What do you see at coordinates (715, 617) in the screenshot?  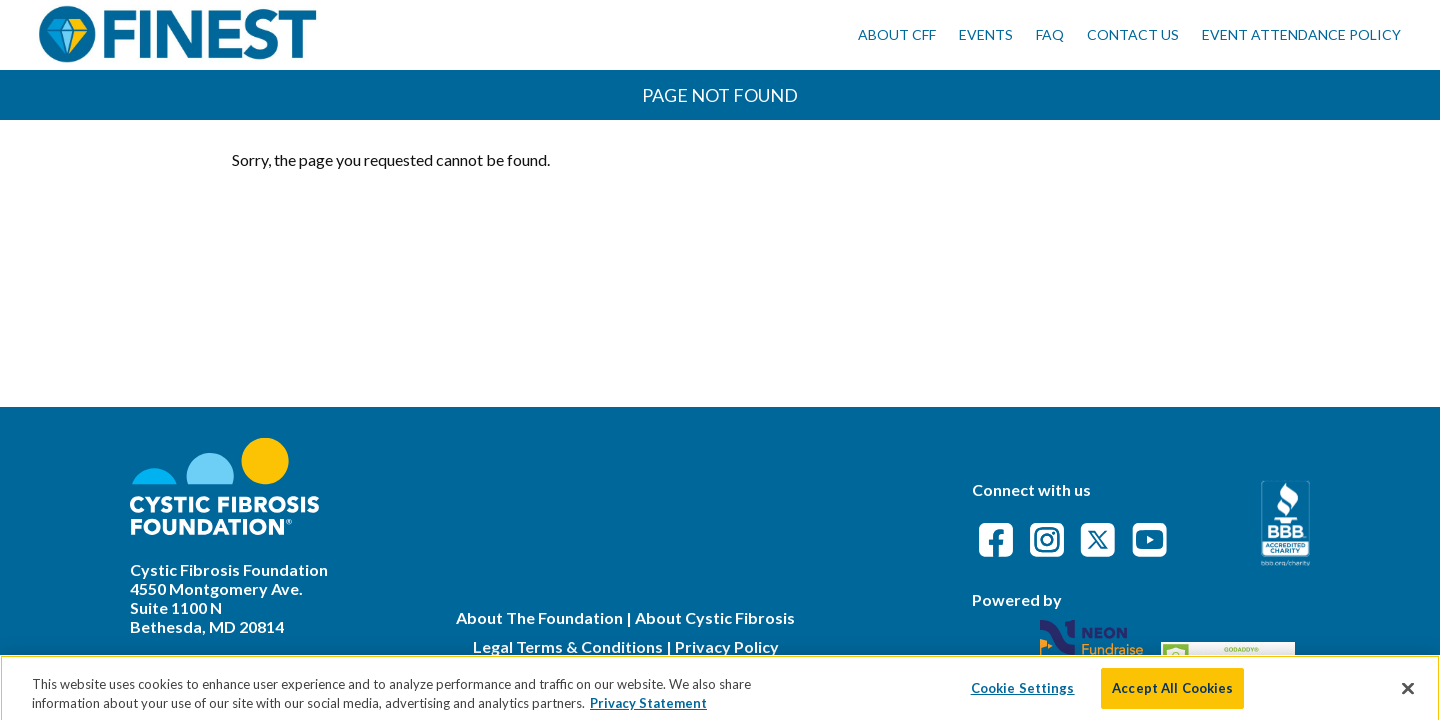 I see `About Cystic Fibrosis` at bounding box center [715, 617].